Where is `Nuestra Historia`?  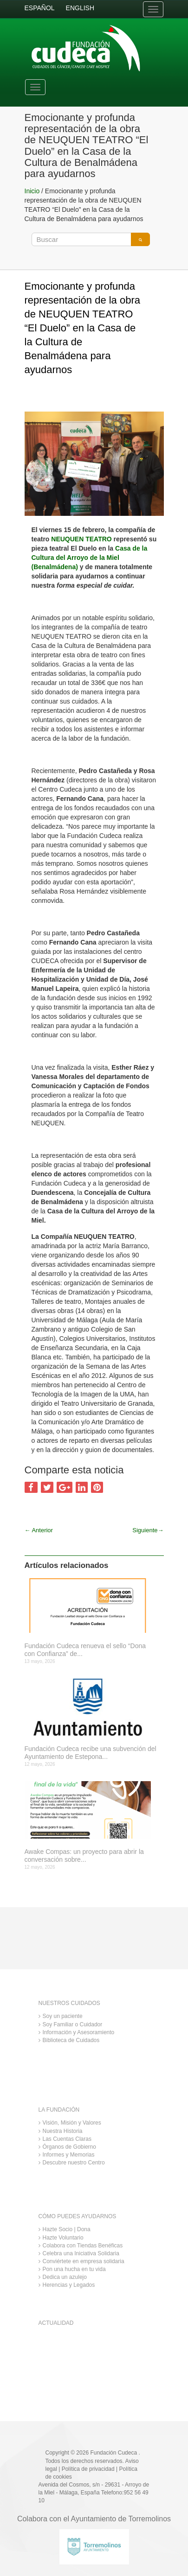
Nuestra Historia is located at coordinates (63, 2131).